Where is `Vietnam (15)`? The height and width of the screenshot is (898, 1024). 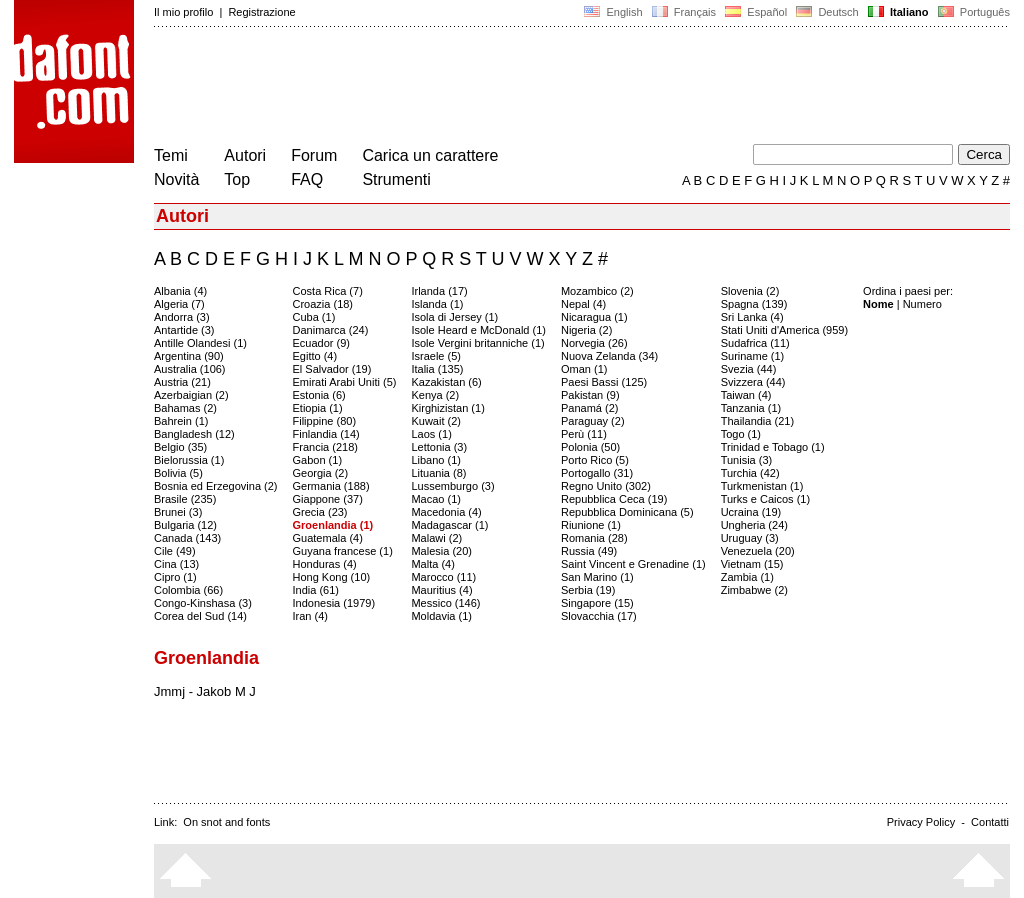
Vietnam (15) is located at coordinates (752, 564).